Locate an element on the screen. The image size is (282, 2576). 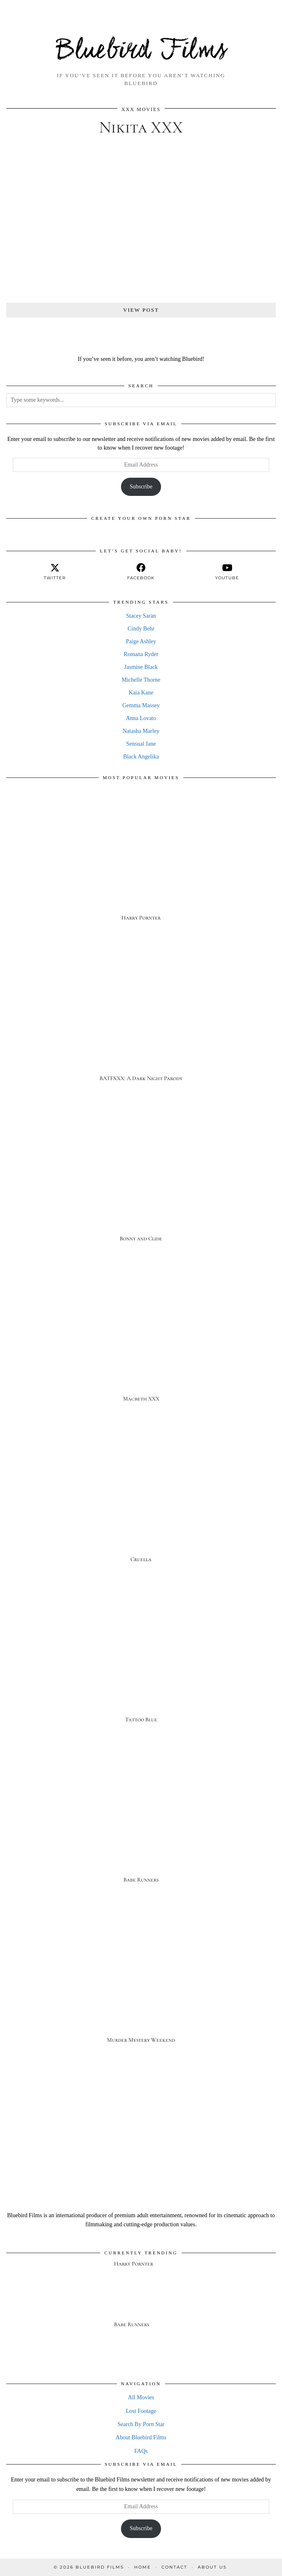
[Cruella] is located at coordinates (141, 1503).